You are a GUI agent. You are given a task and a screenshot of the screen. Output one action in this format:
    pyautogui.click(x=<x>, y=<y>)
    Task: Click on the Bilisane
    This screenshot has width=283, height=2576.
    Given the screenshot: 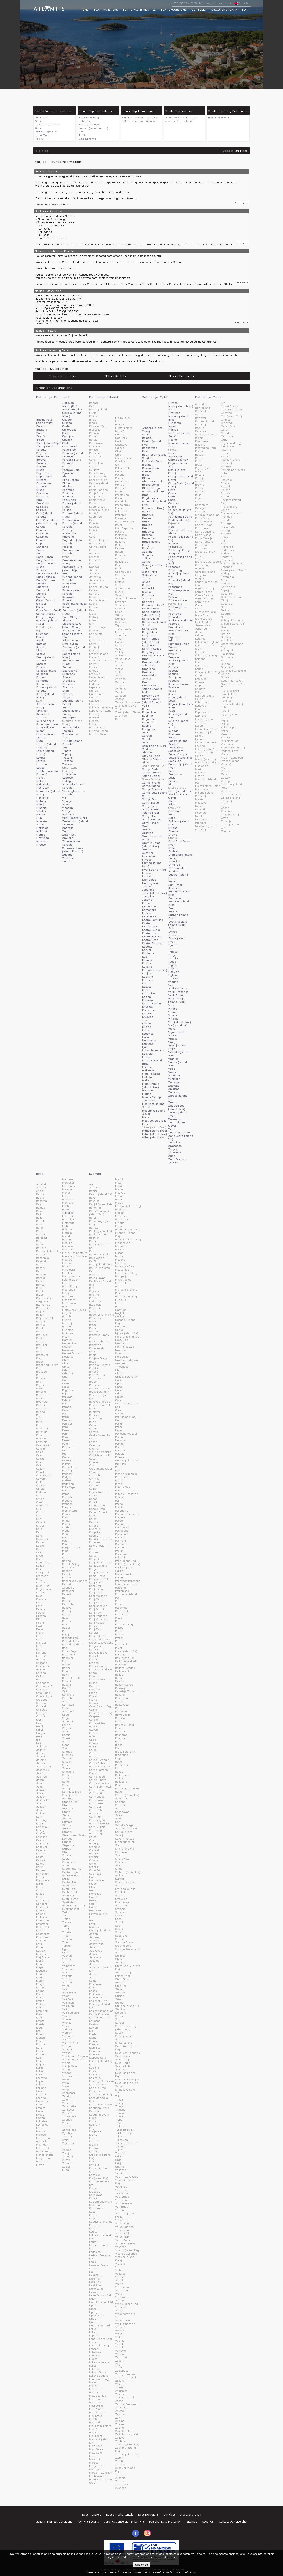 What is the action you would take?
    pyautogui.click(x=200, y=444)
    